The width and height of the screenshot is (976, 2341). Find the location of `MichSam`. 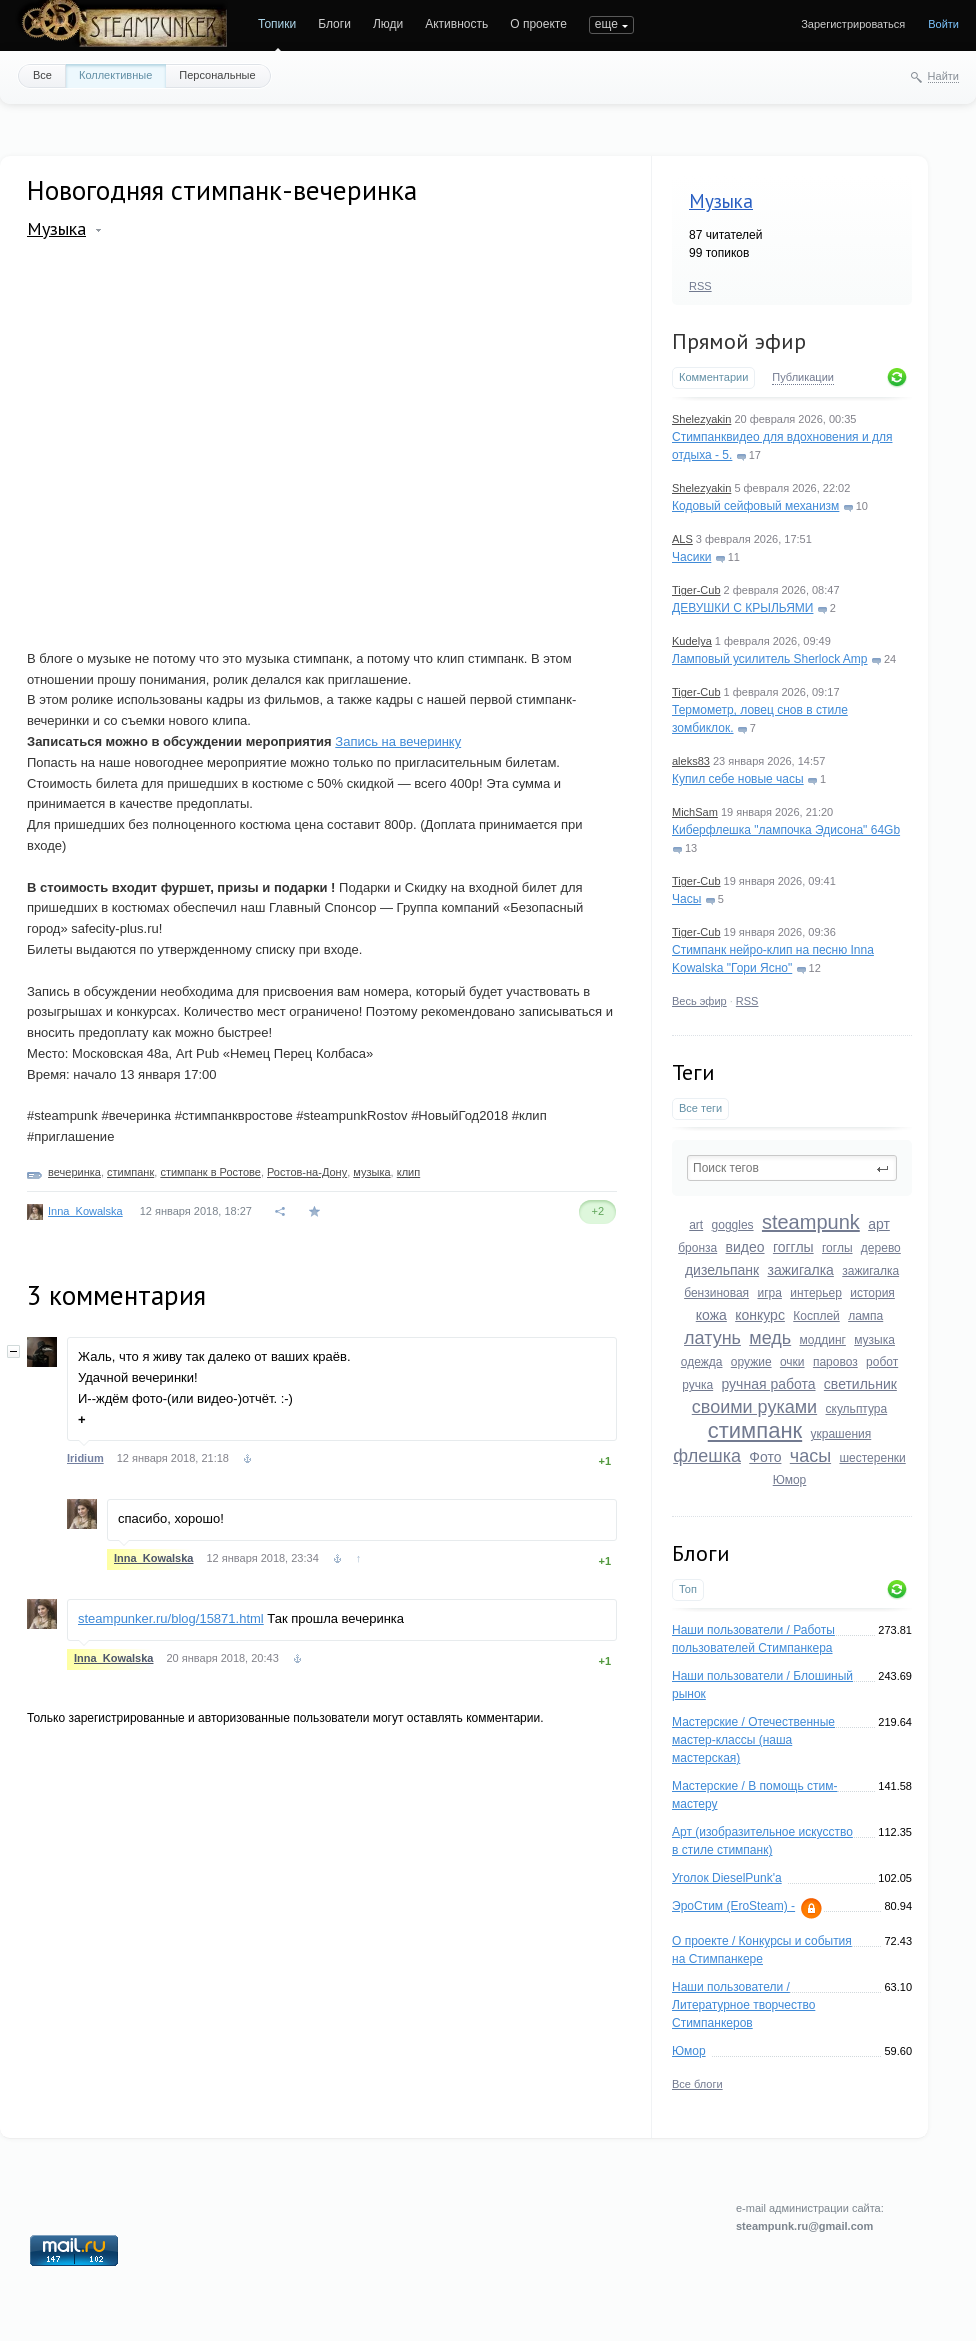

MichSam is located at coordinates (695, 812).